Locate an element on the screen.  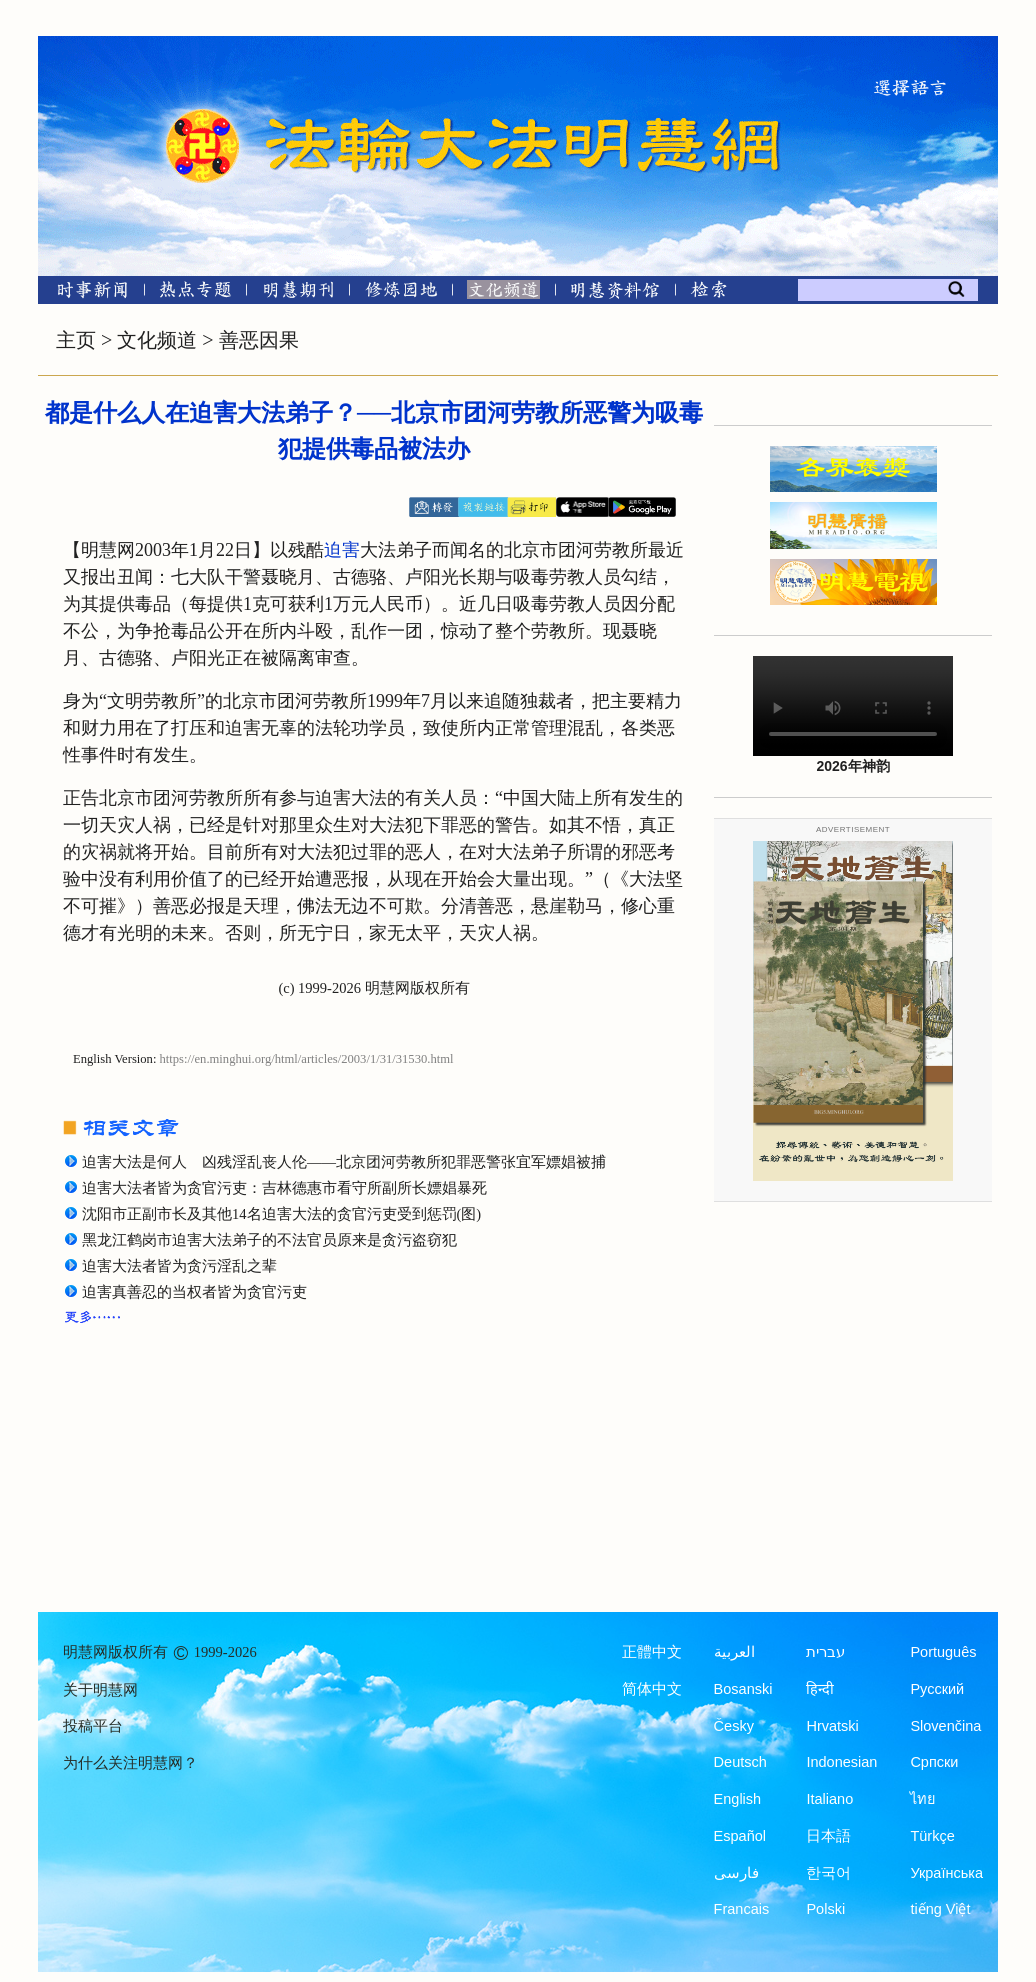
迫害大法者皆为贪污淫乱之辈 is located at coordinates (179, 1266).